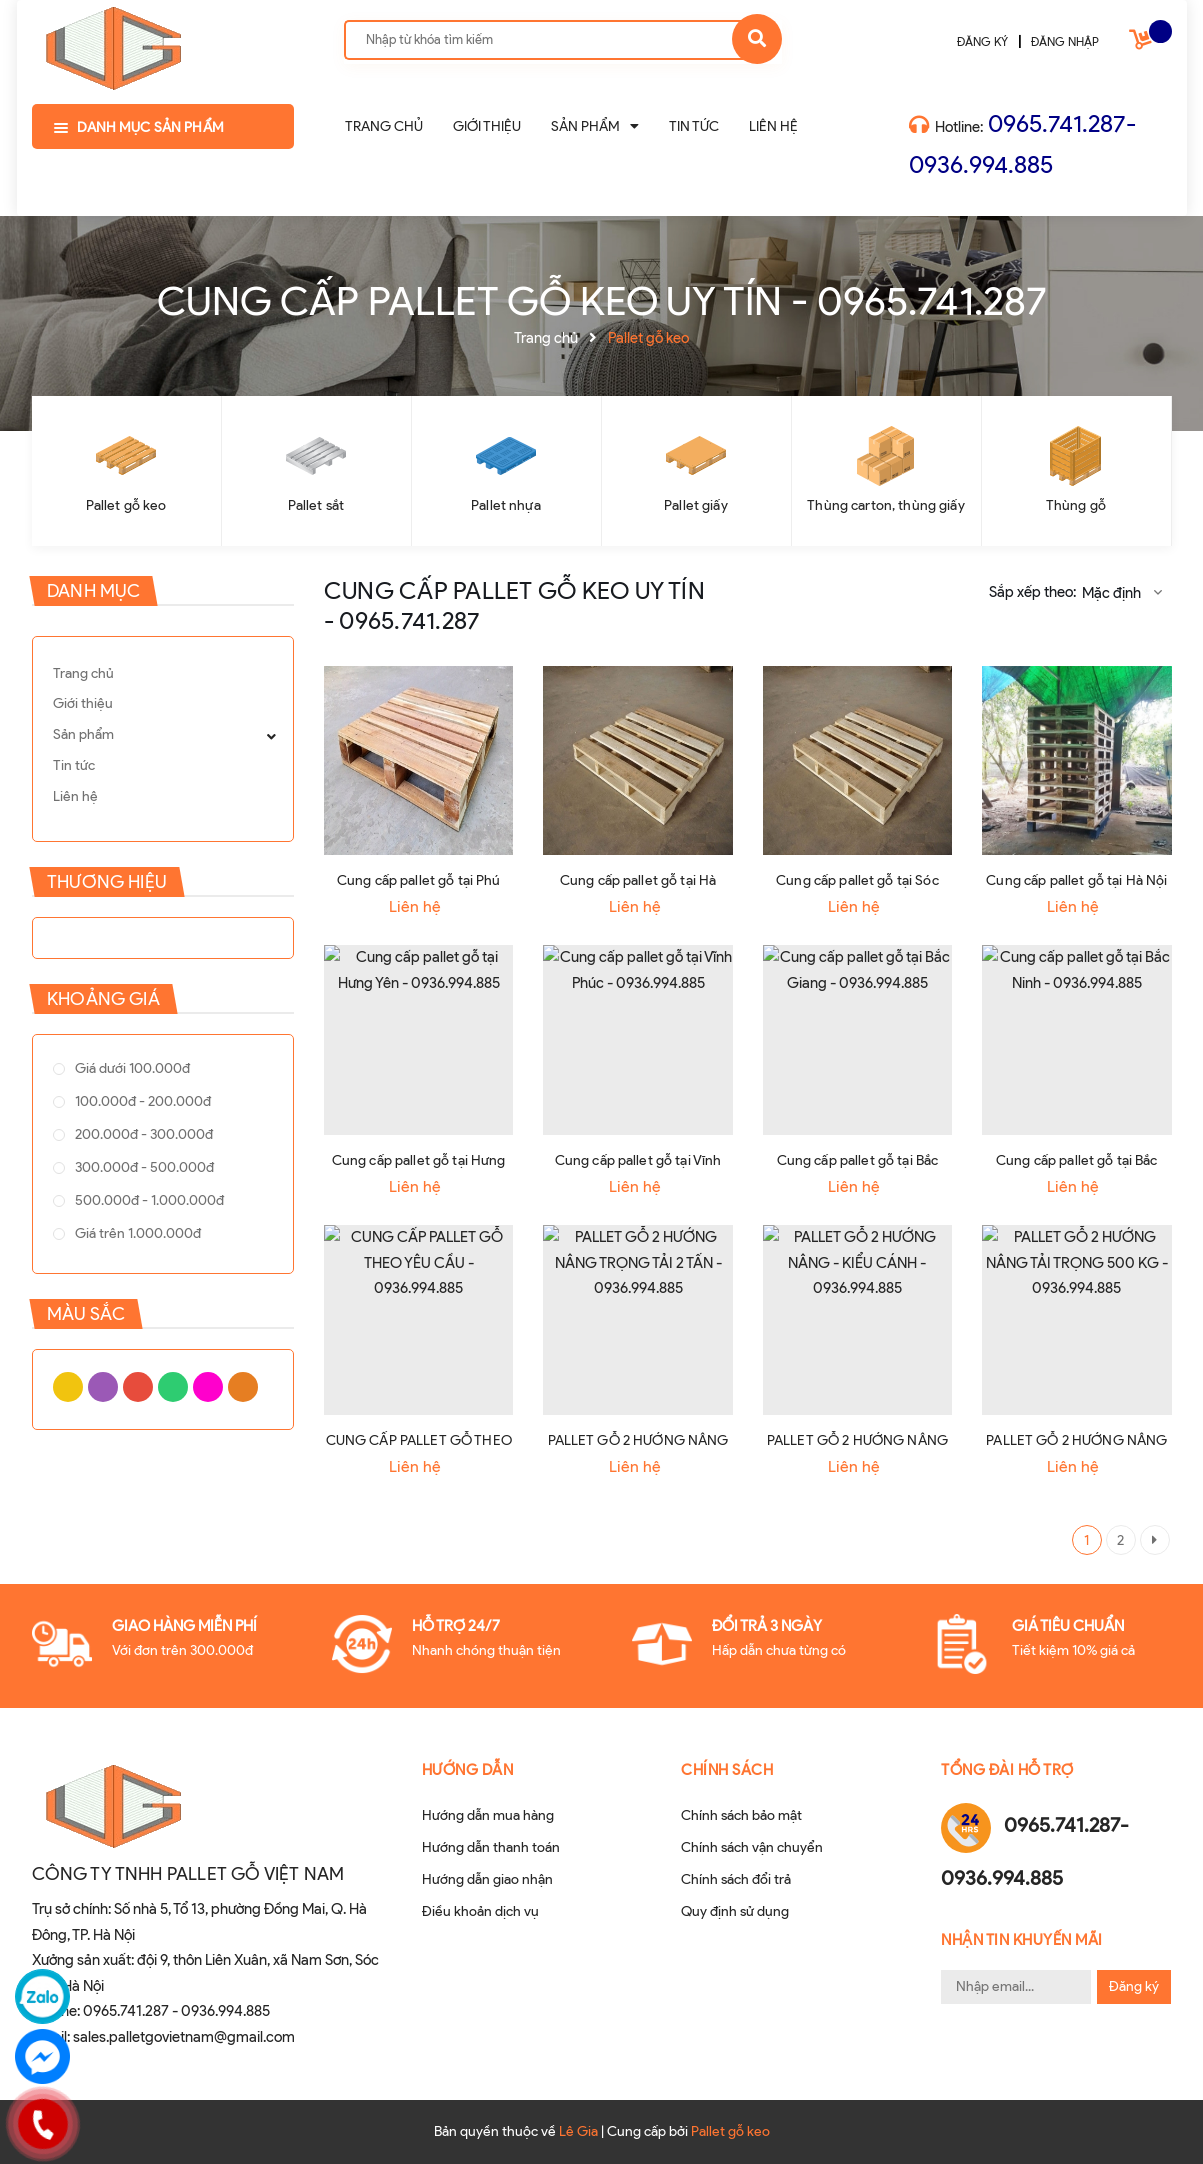  What do you see at coordinates (184, 2037) in the screenshot?
I see `sales.palletgovietnam@gmail.com` at bounding box center [184, 2037].